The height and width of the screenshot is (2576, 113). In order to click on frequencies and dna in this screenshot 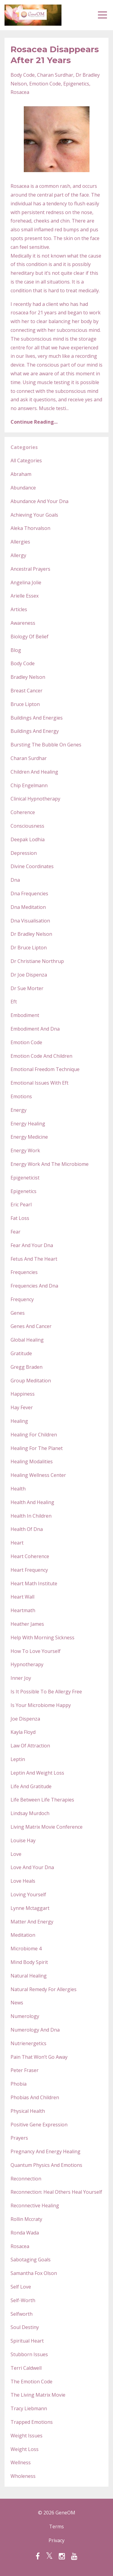, I will do `click(34, 1285)`.